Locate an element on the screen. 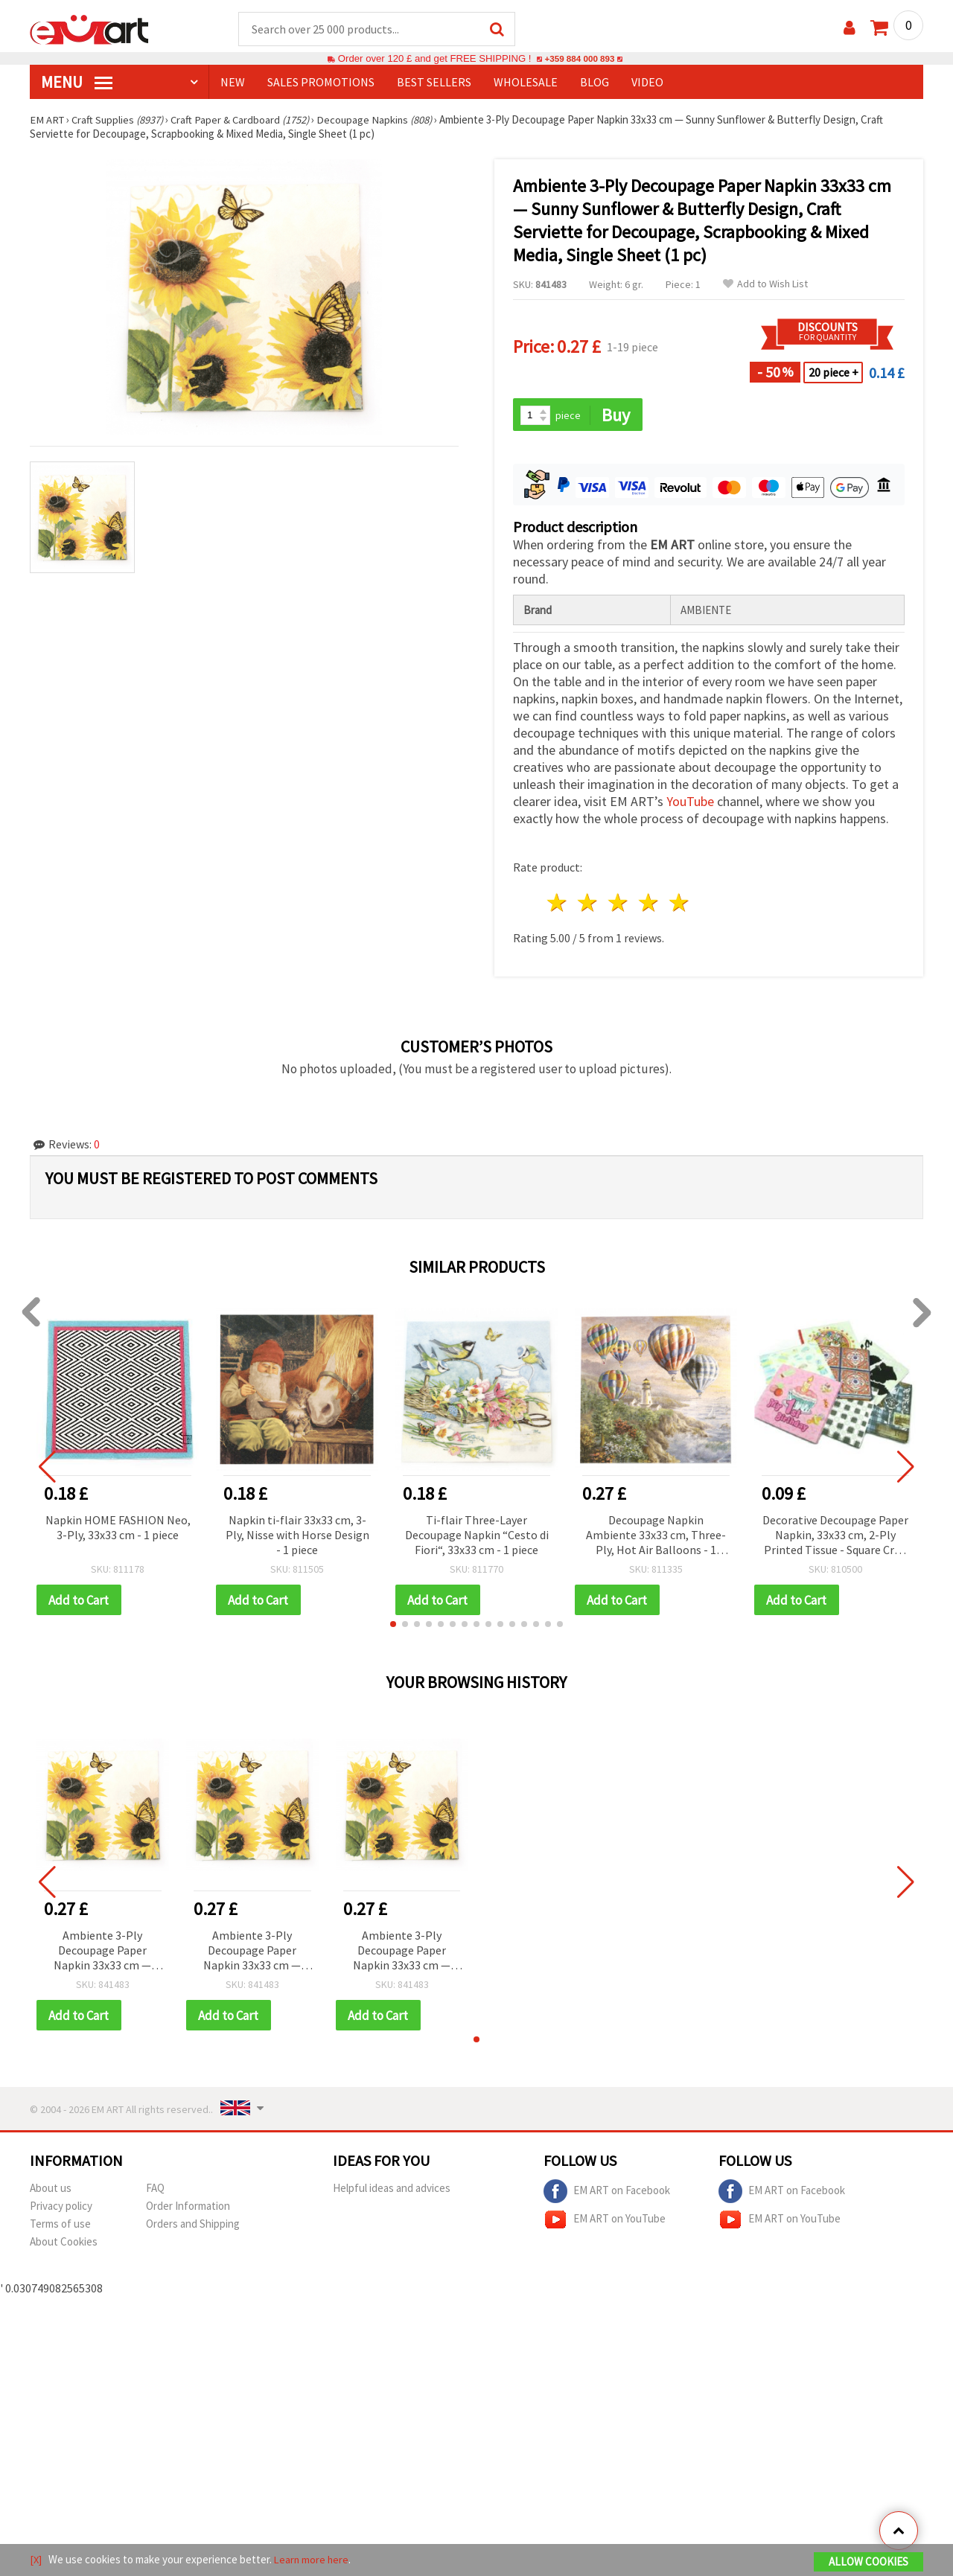 The width and height of the screenshot is (953, 2576). Learn more here is located at coordinates (313, 2560).